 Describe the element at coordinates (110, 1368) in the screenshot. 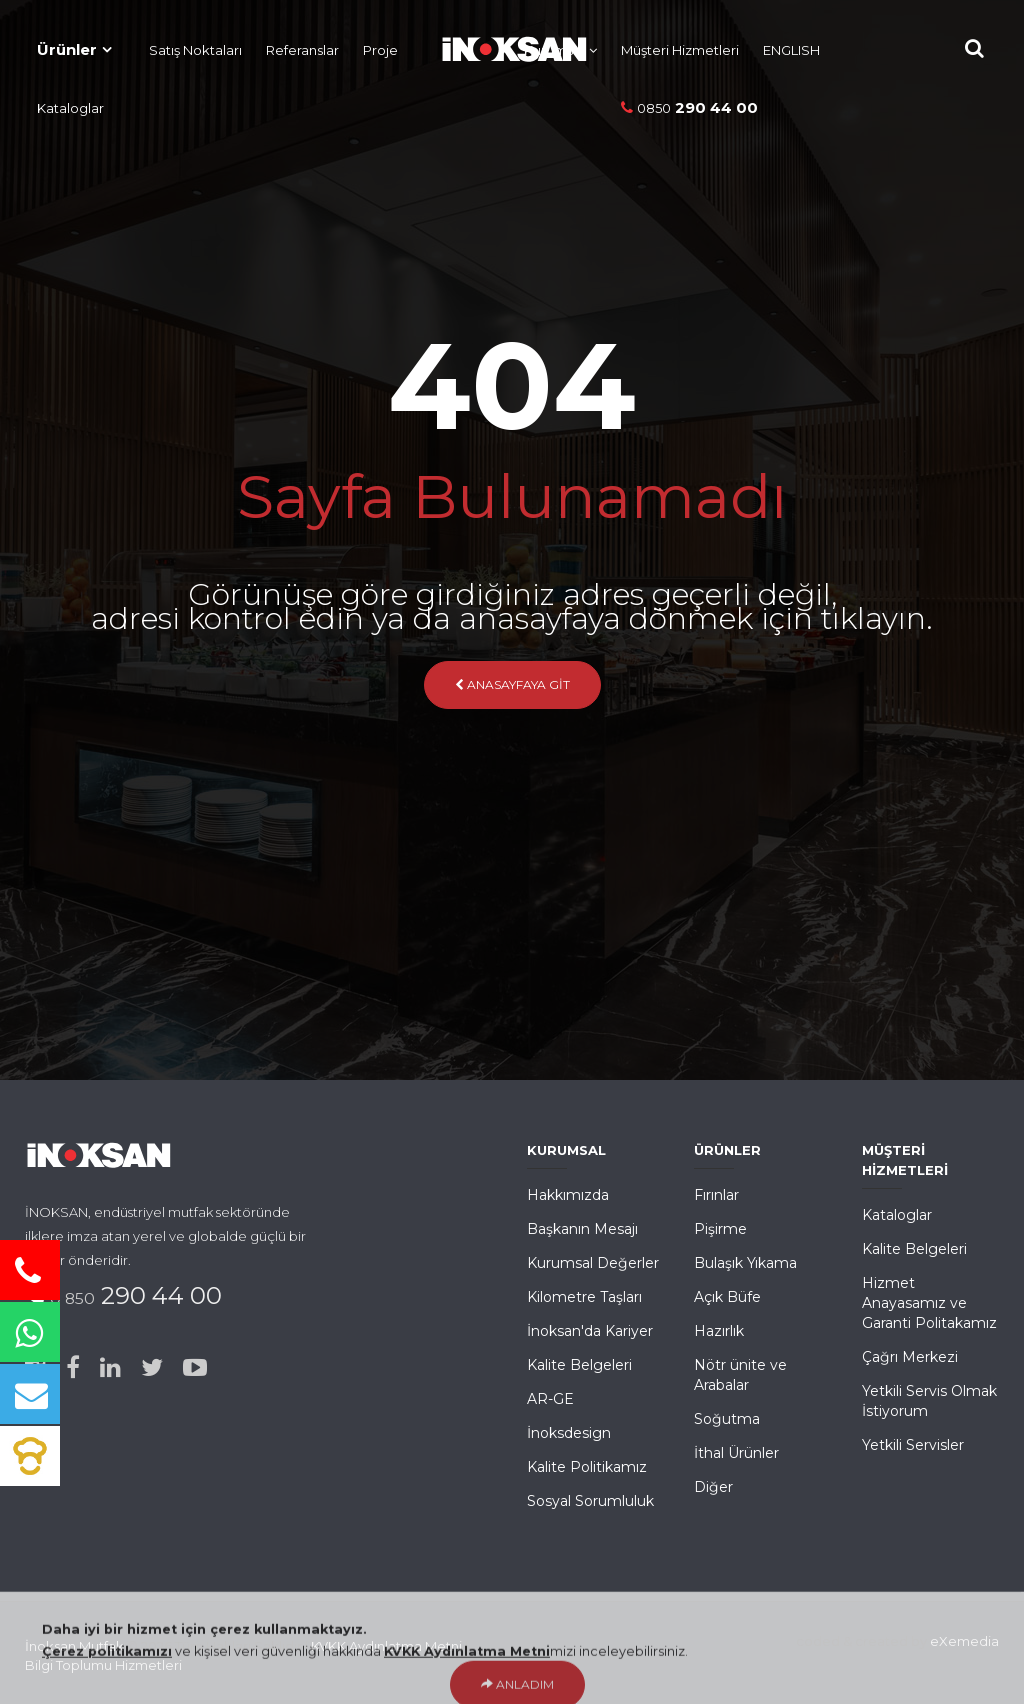

I see `[Linked-in]` at that location.